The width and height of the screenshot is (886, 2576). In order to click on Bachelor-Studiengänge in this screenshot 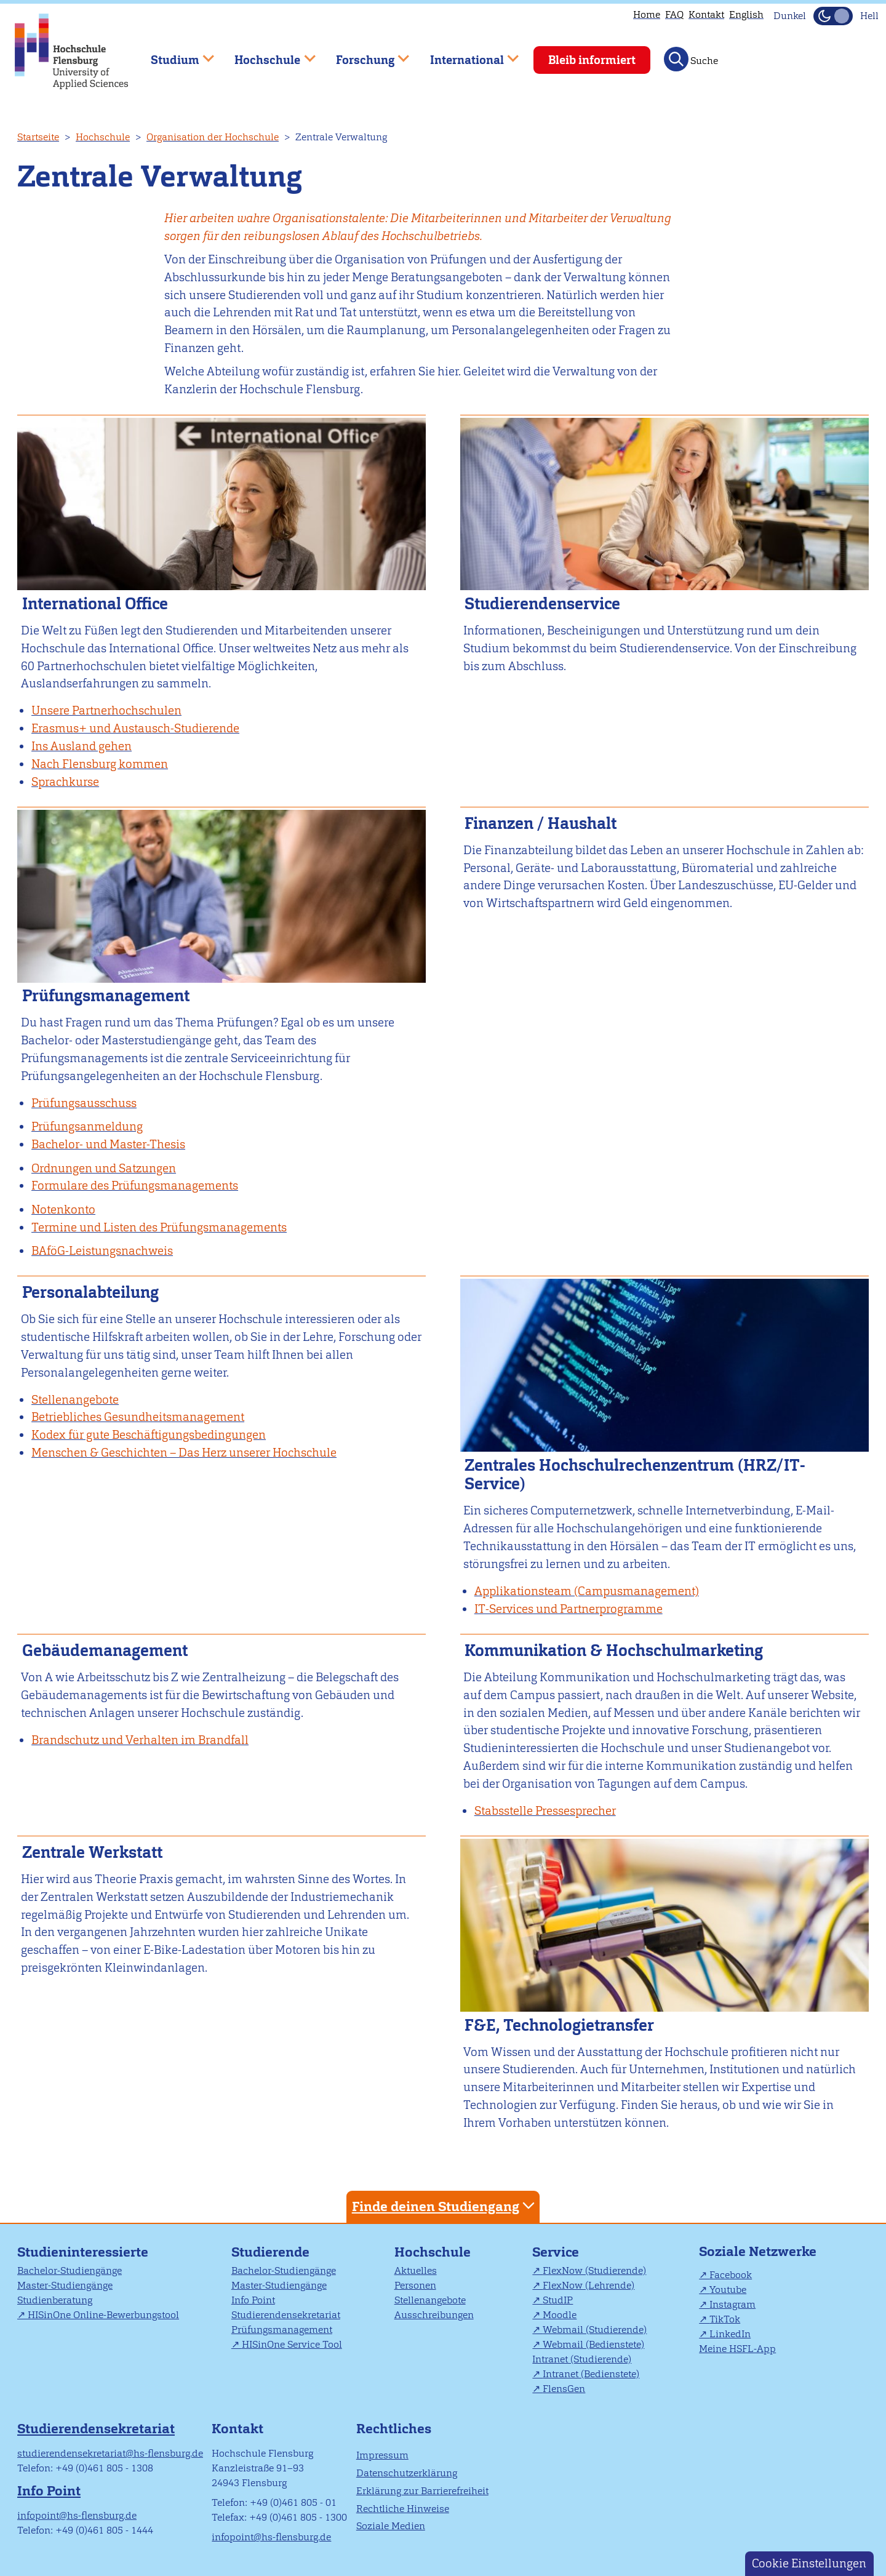, I will do `click(69, 2270)`.